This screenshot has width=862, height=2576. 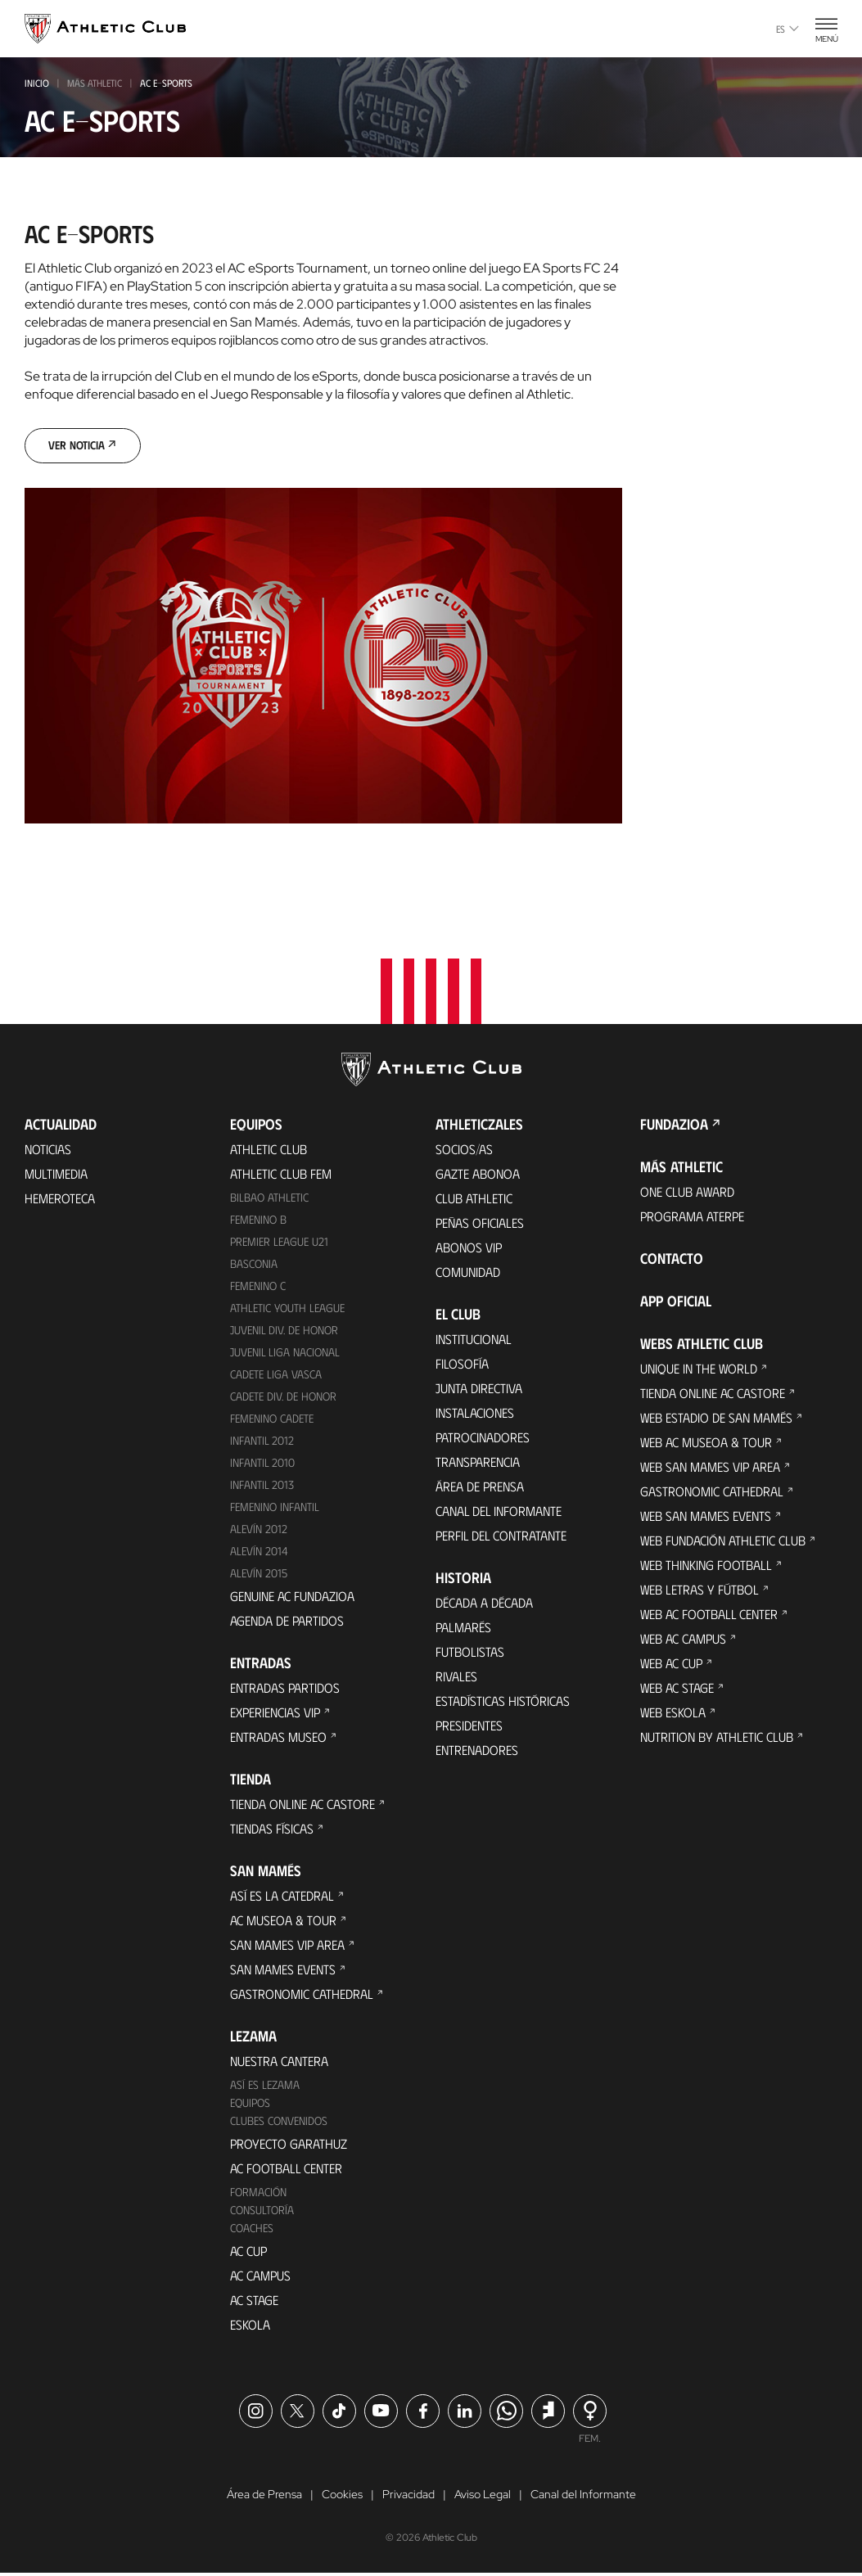 What do you see at coordinates (480, 1225) in the screenshot?
I see `Peñas oficiales` at bounding box center [480, 1225].